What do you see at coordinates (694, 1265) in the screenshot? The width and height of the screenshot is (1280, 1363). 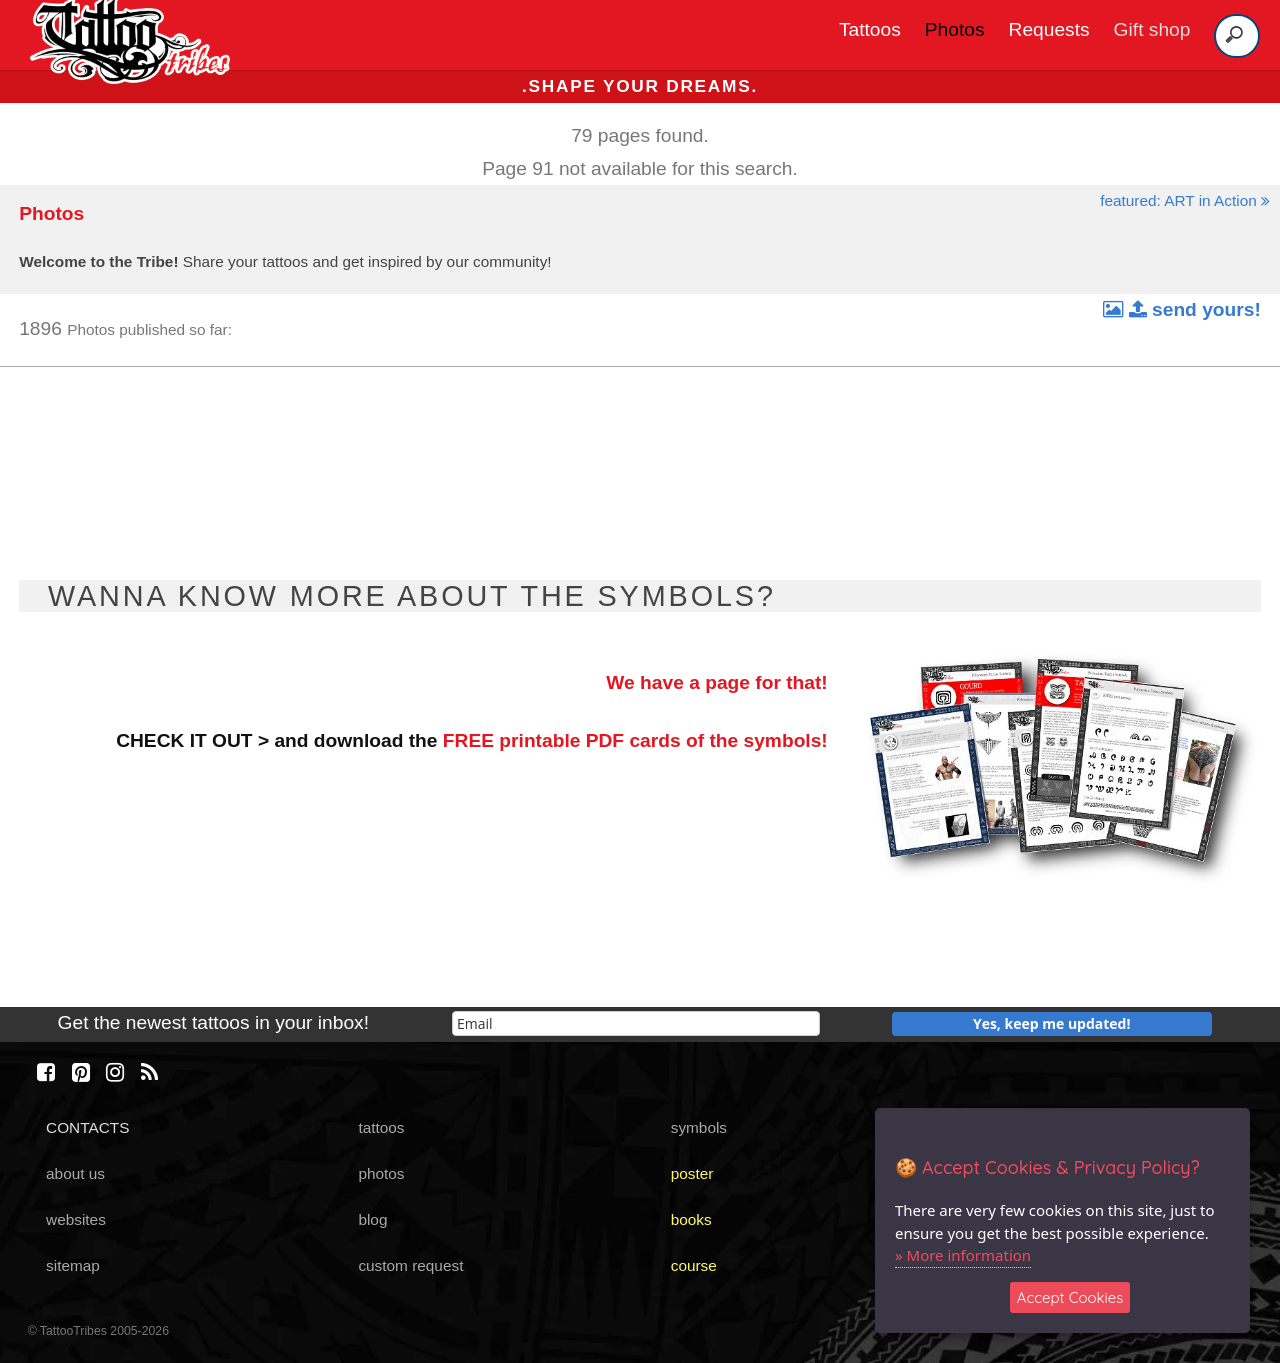 I see `course` at bounding box center [694, 1265].